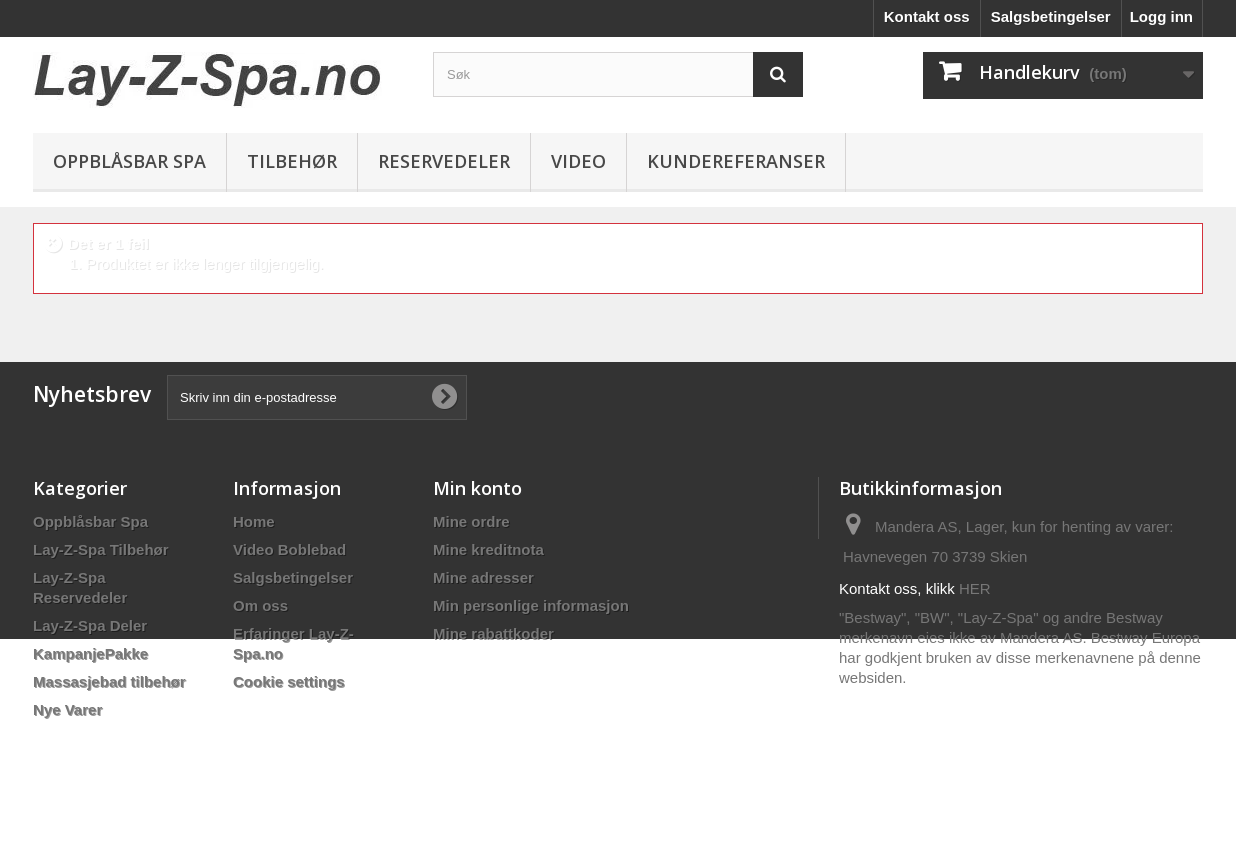  Describe the element at coordinates (292, 161) in the screenshot. I see `Tilbehør` at that location.